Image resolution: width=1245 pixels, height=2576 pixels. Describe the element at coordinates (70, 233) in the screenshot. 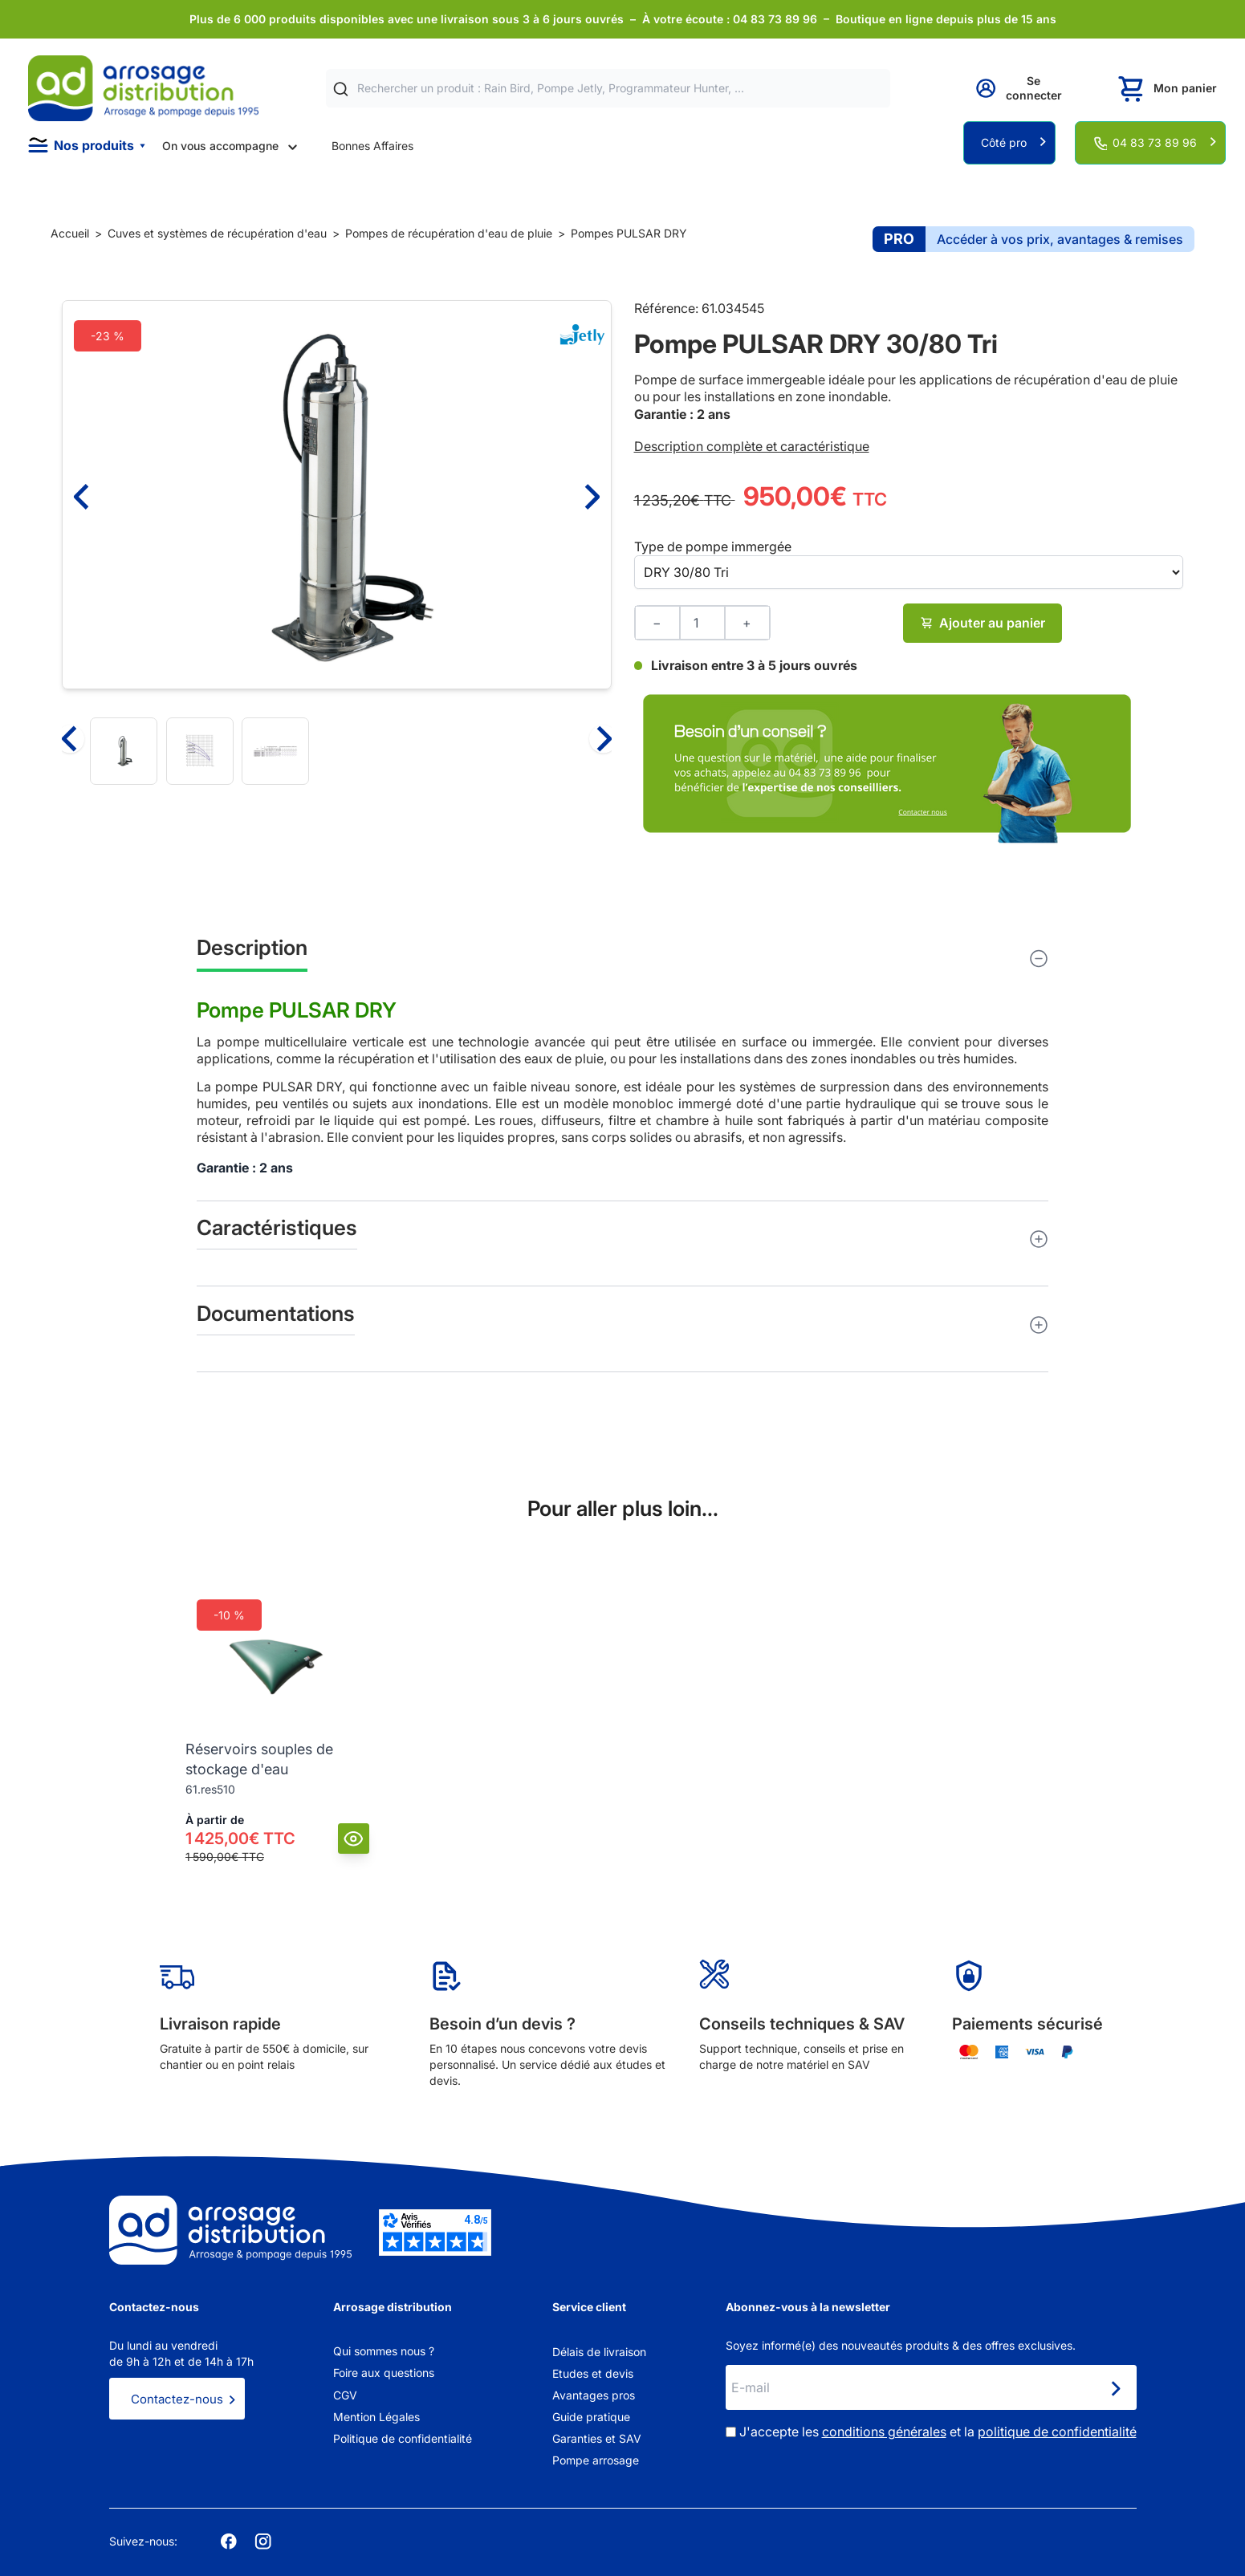

I see `Accueil` at that location.